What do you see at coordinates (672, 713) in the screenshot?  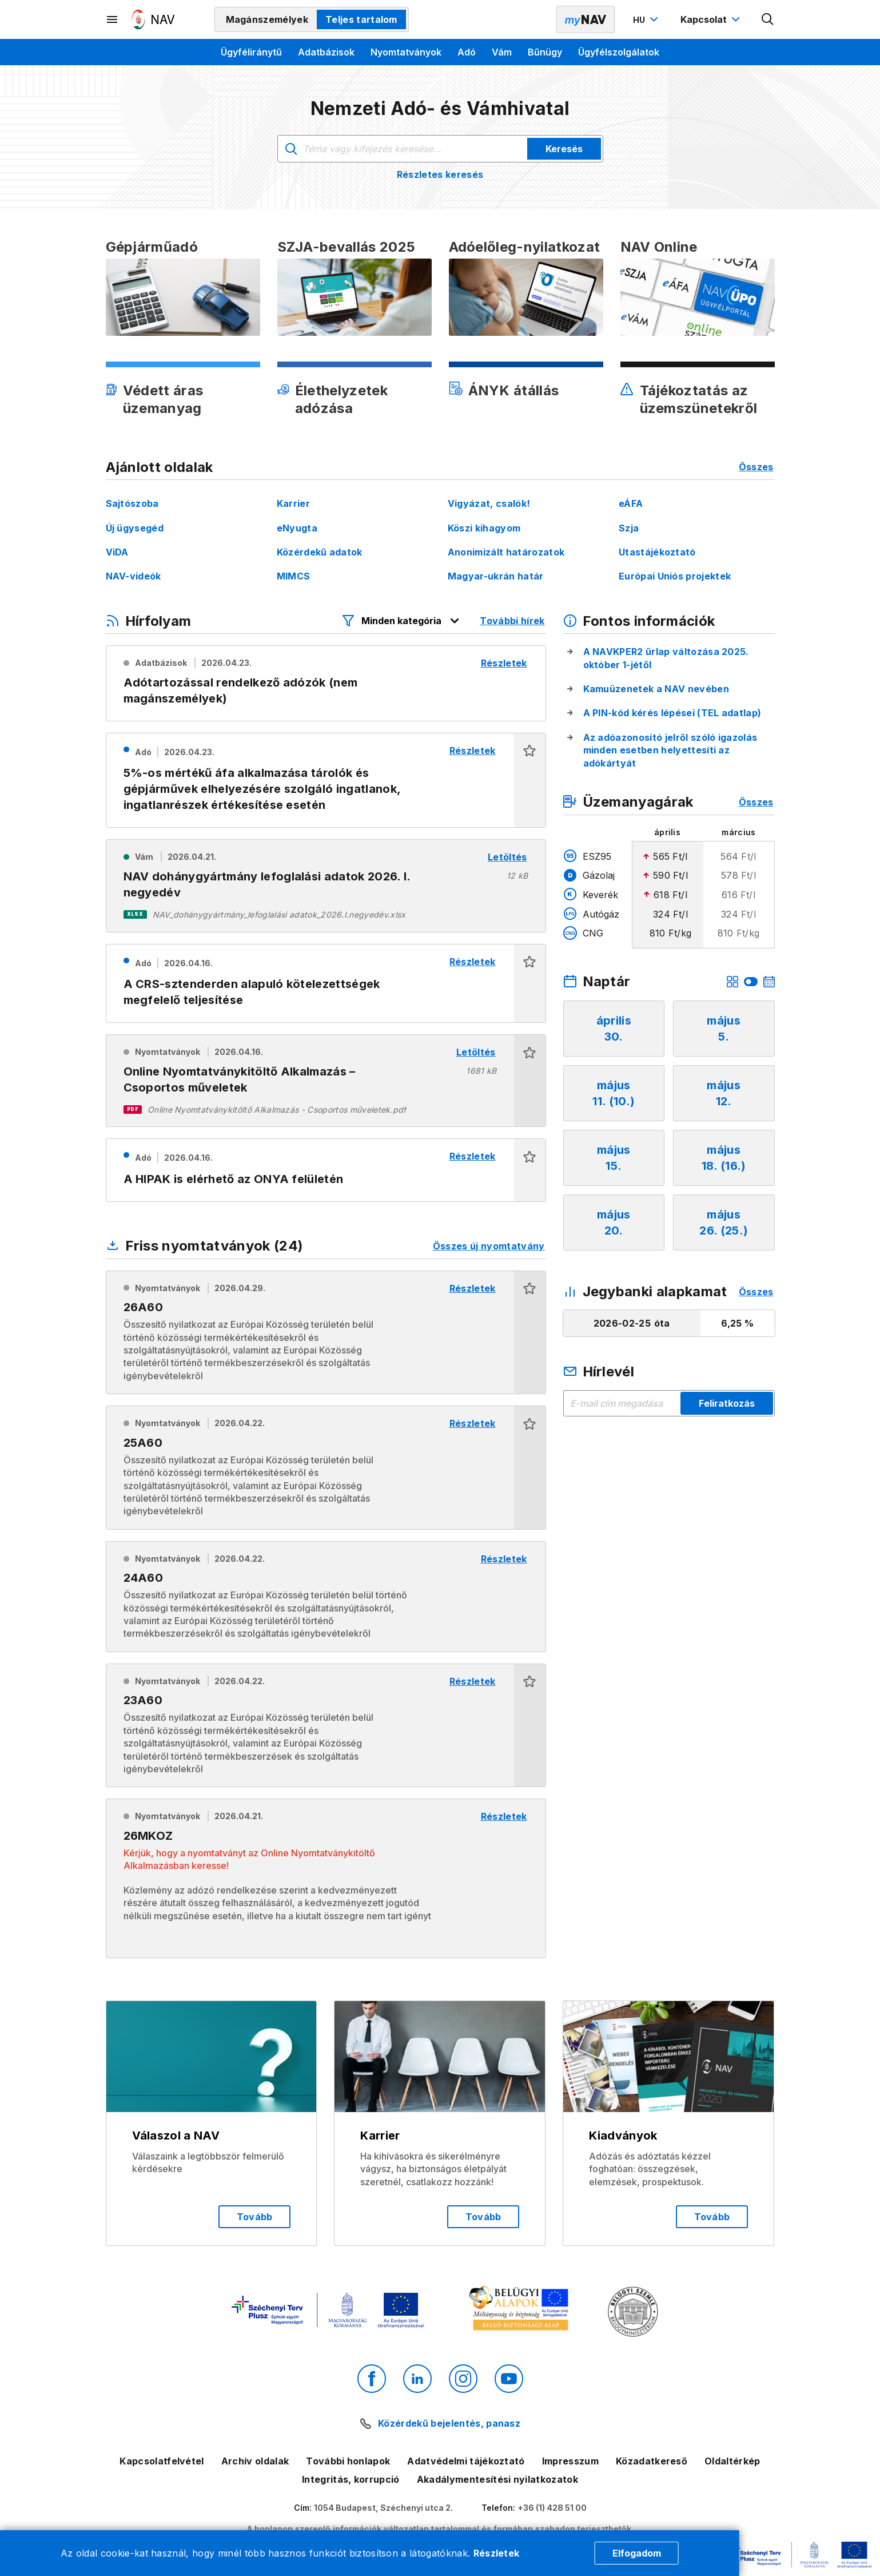 I see `A PIN-kód kérés lépései (TEL adatlap)` at bounding box center [672, 713].